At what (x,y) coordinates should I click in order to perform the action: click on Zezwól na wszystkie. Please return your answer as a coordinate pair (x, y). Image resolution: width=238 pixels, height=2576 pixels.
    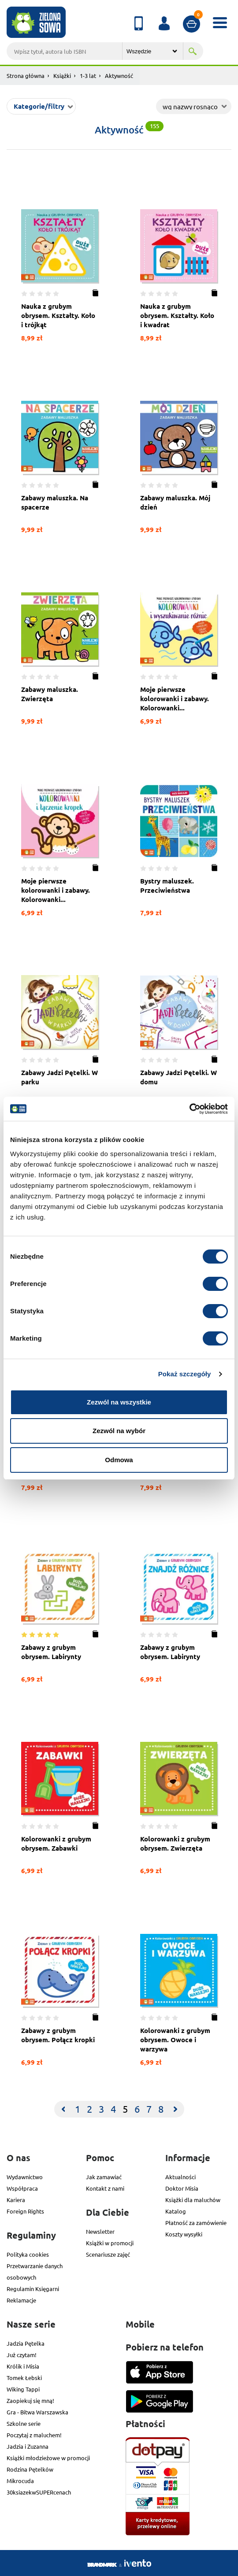
    Looking at the image, I should click on (119, 1402).